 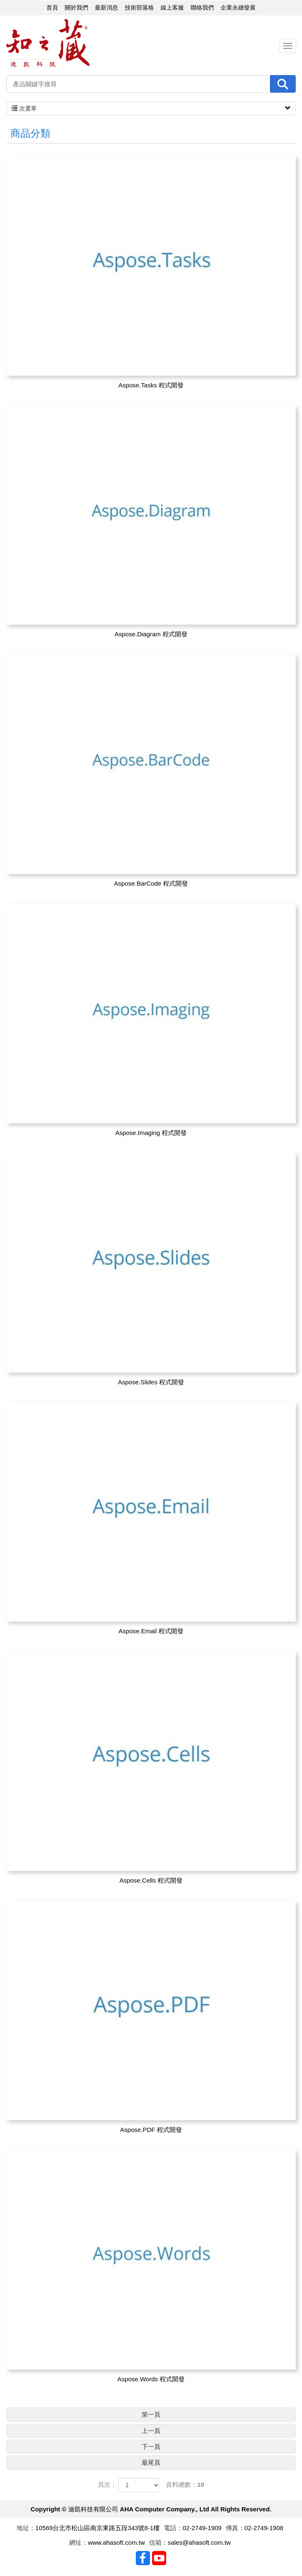 What do you see at coordinates (97, 2527) in the screenshot?
I see `10569台北市松山區南京東路五段343號8-1樓` at bounding box center [97, 2527].